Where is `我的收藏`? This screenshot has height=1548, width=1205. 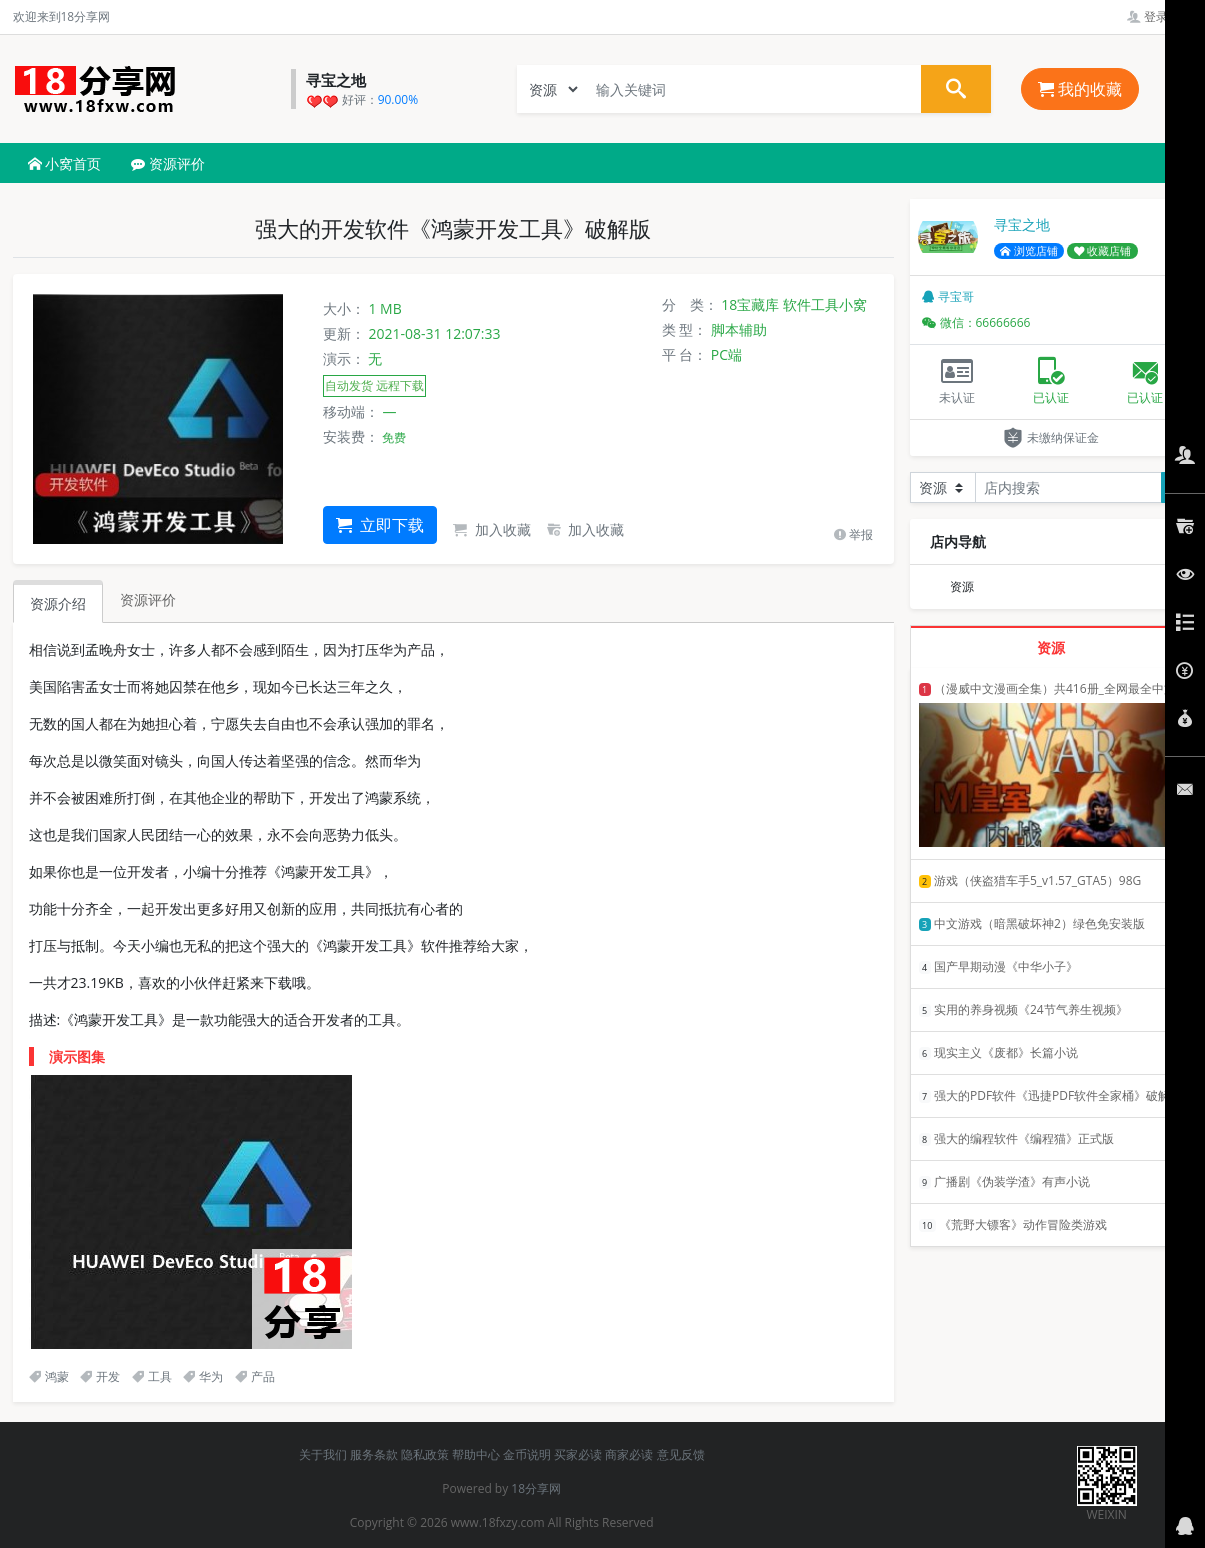 我的收藏 is located at coordinates (1080, 89).